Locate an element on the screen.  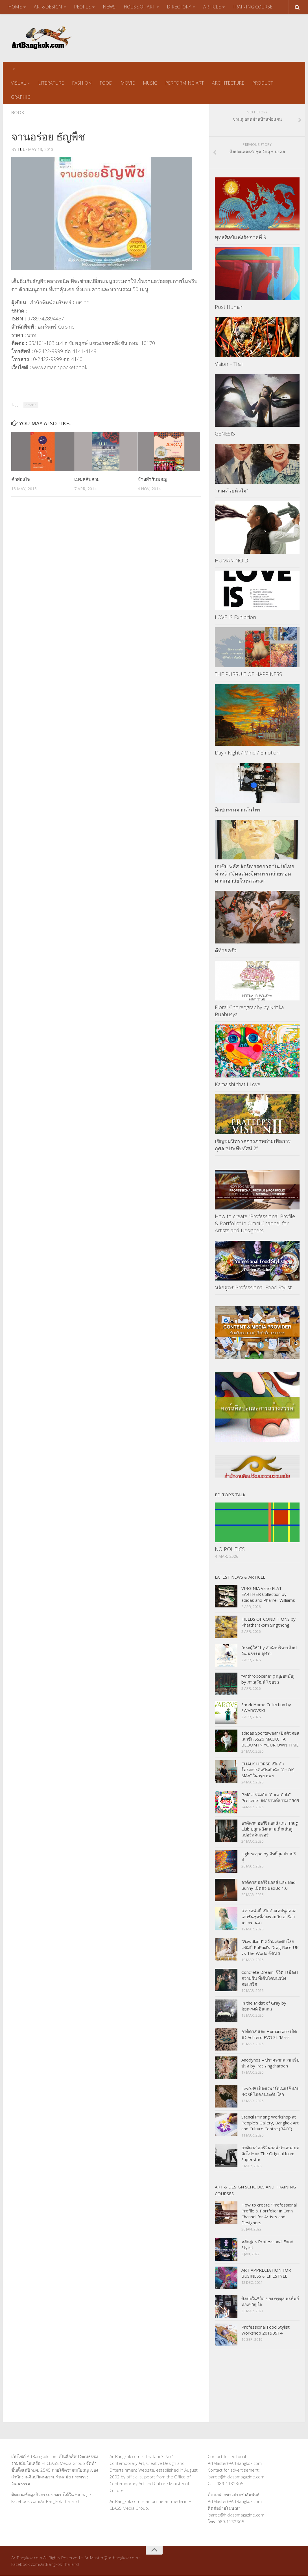
FIELDS OF CONDITIONS by Phattharakorn Singthong is located at coordinates (268, 1622).